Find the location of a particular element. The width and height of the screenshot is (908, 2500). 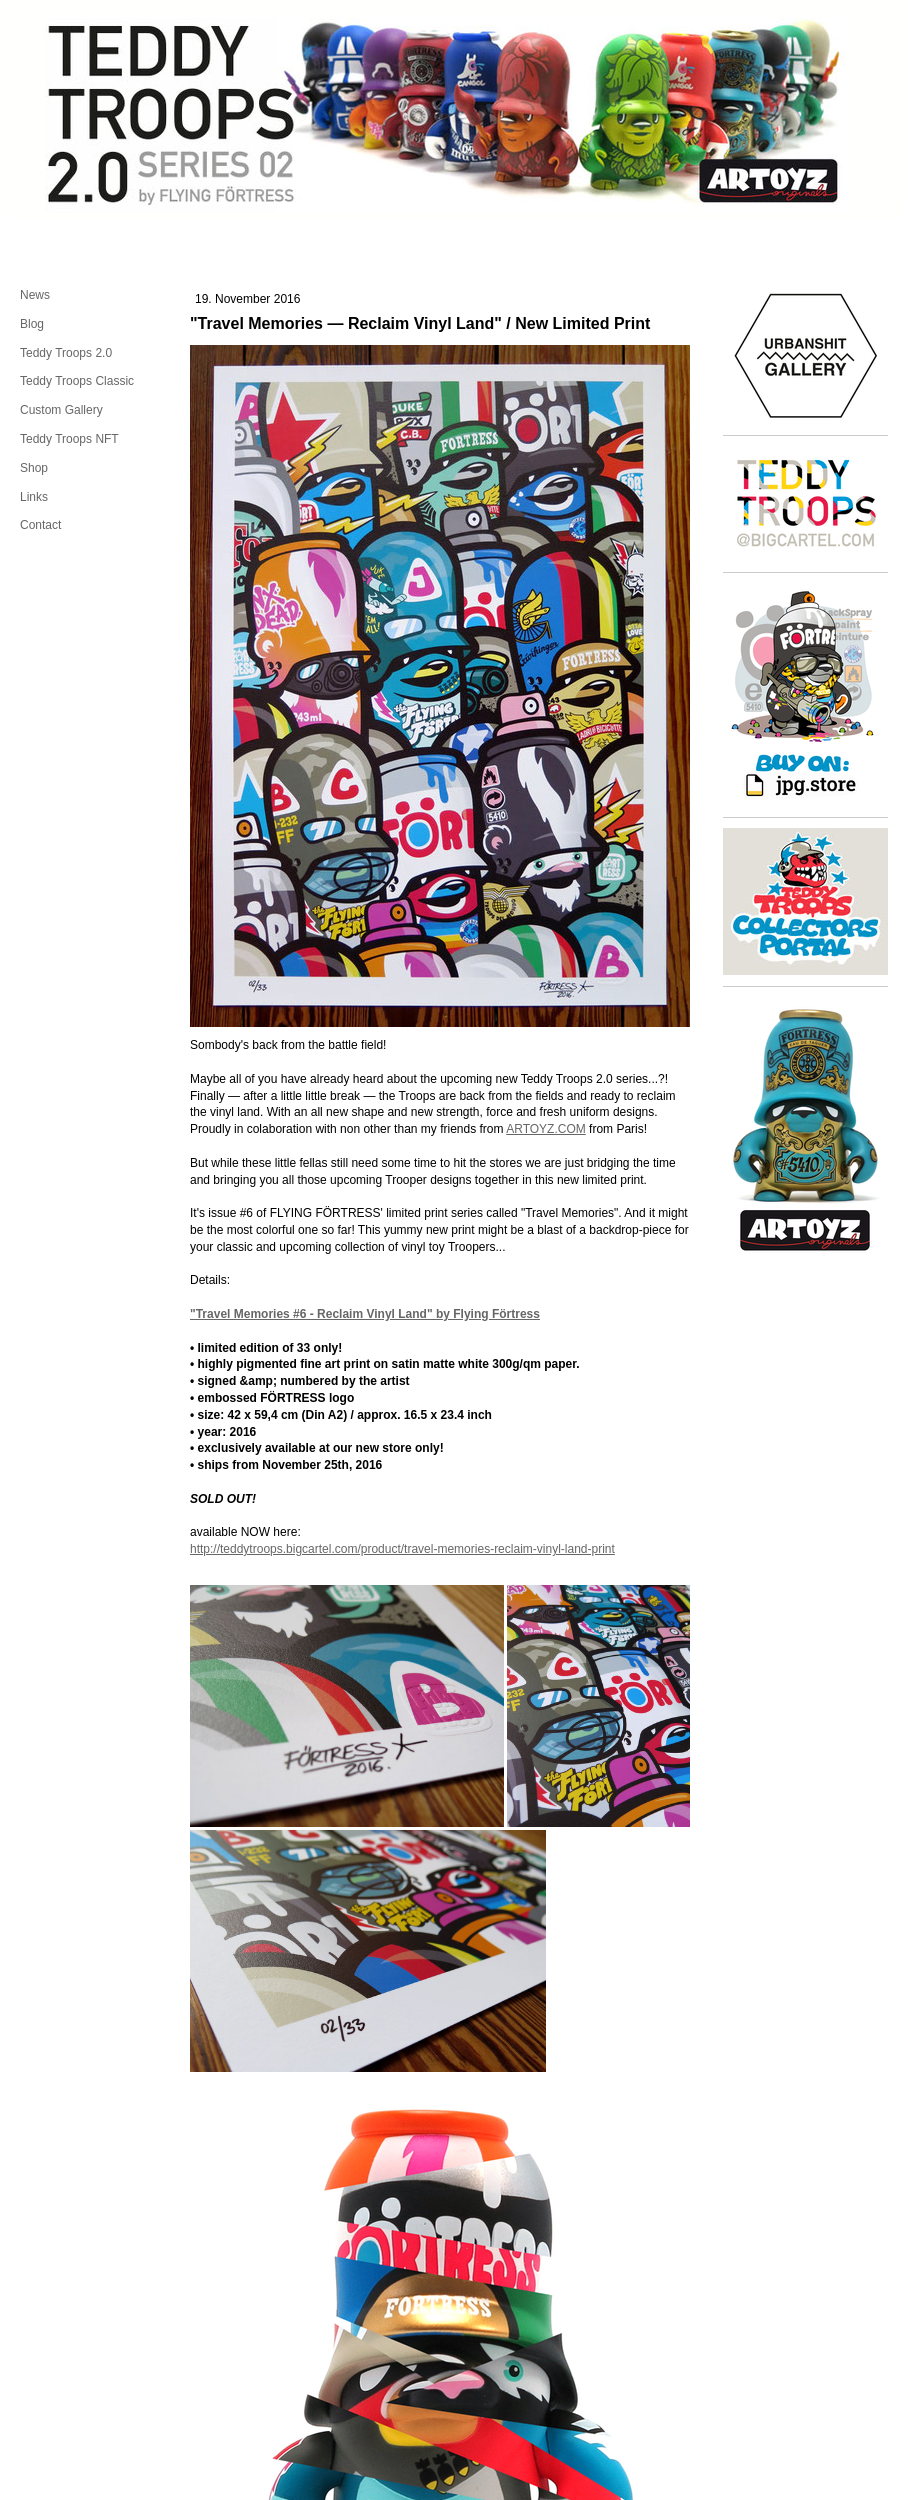

"Travel Memories #6 - Reclaim Vinyl Land" by Flying Förtress is located at coordinates (365, 1314).